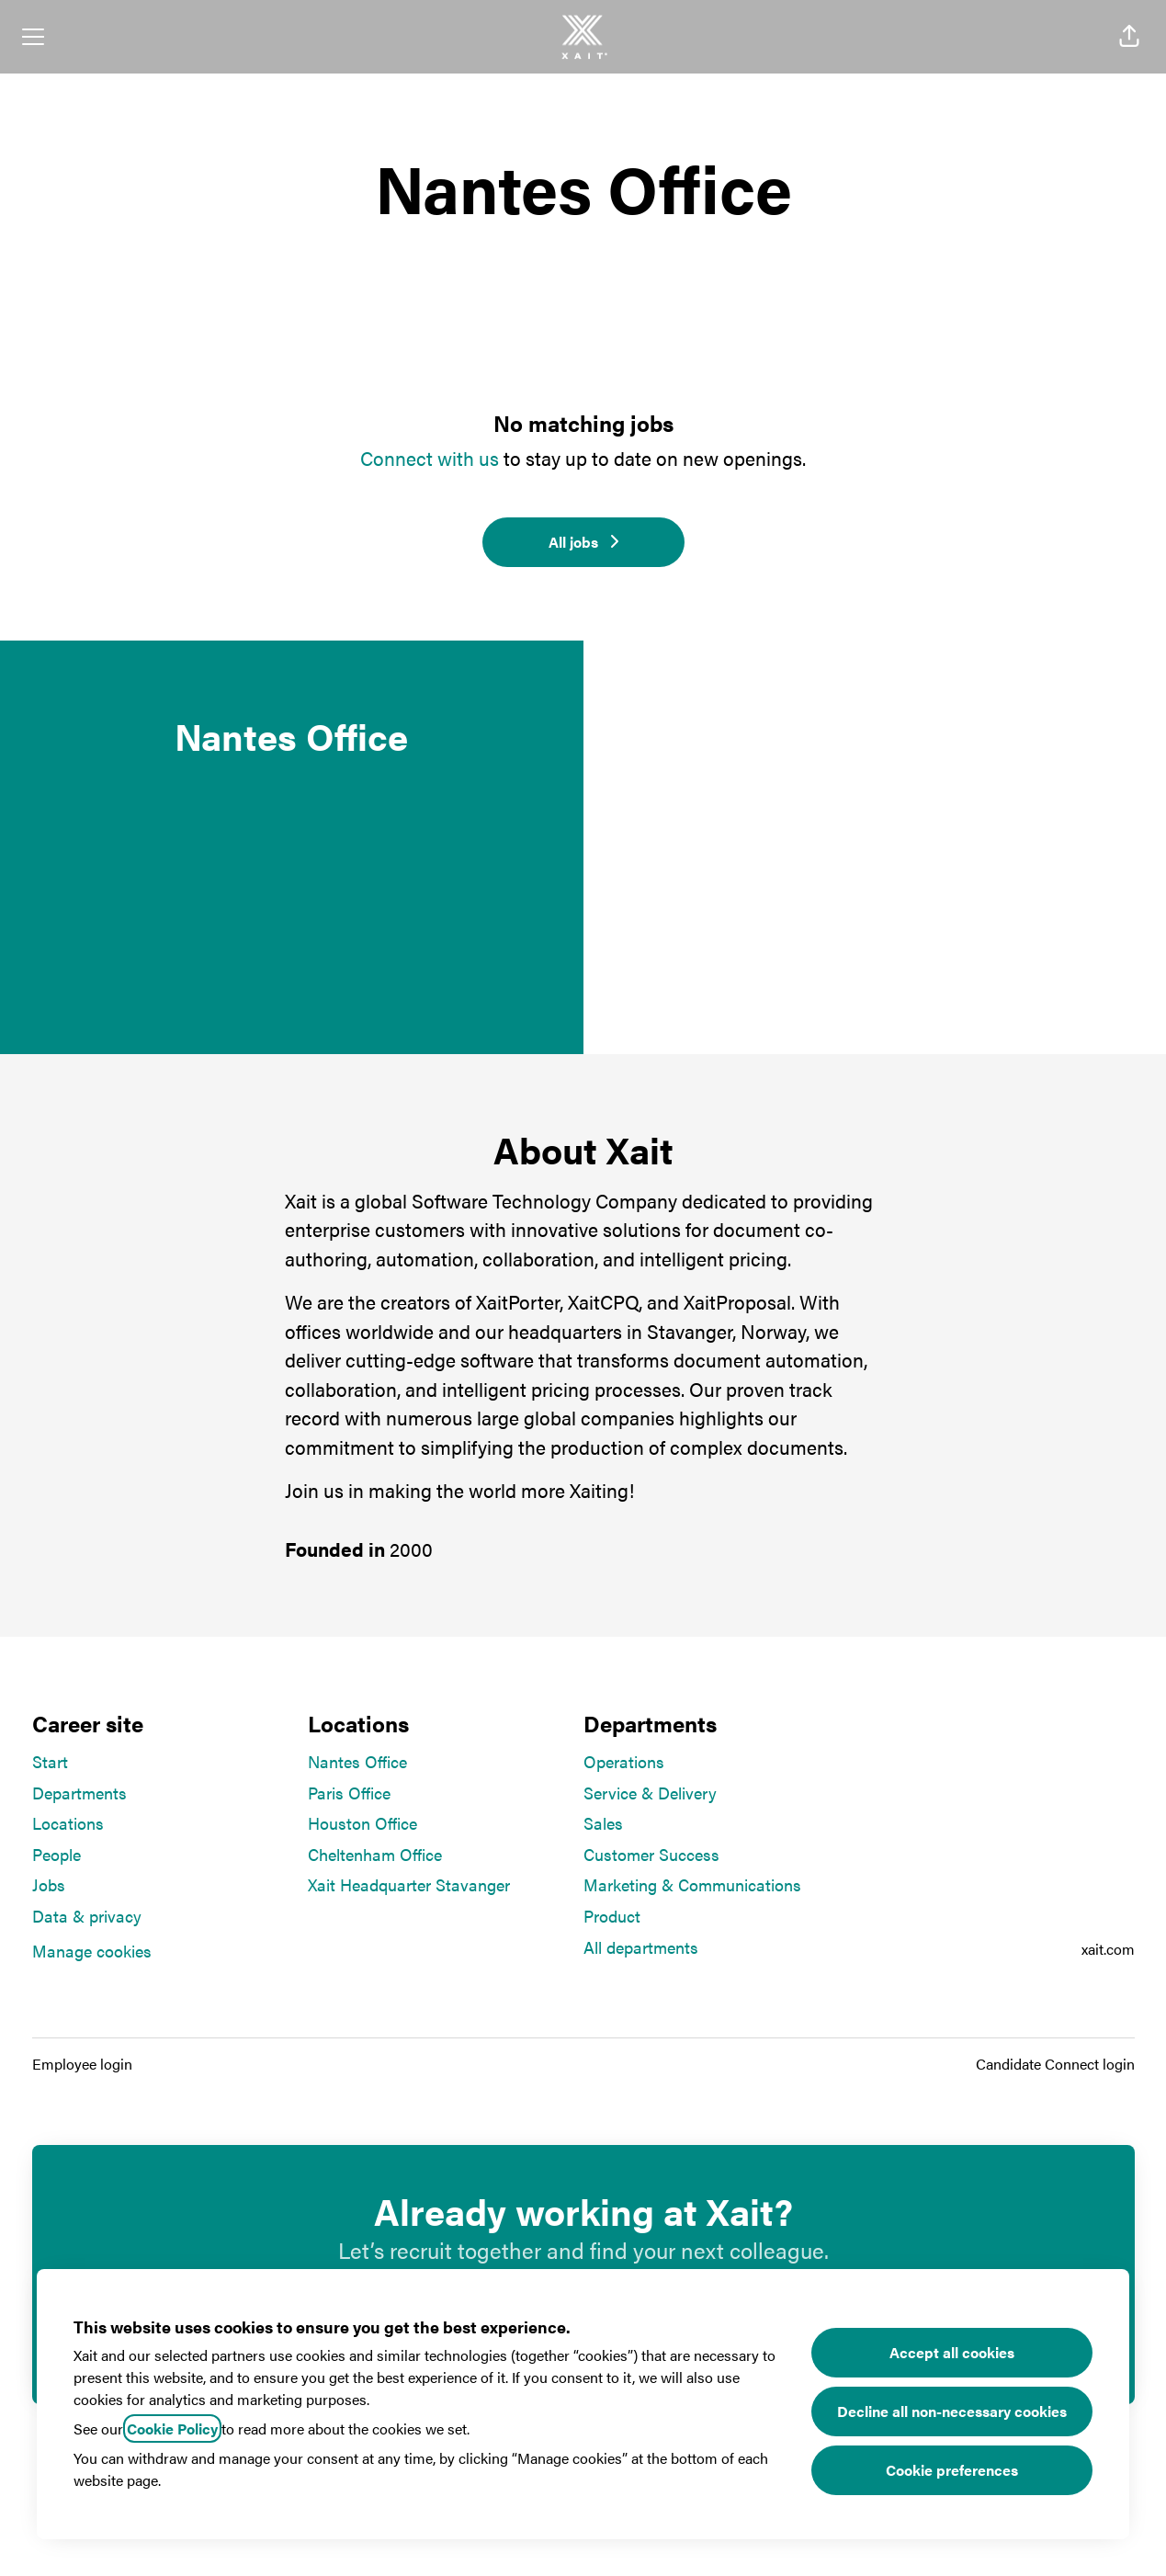 The width and height of the screenshot is (1166, 2576). Describe the element at coordinates (603, 1822) in the screenshot. I see `Sales` at that location.